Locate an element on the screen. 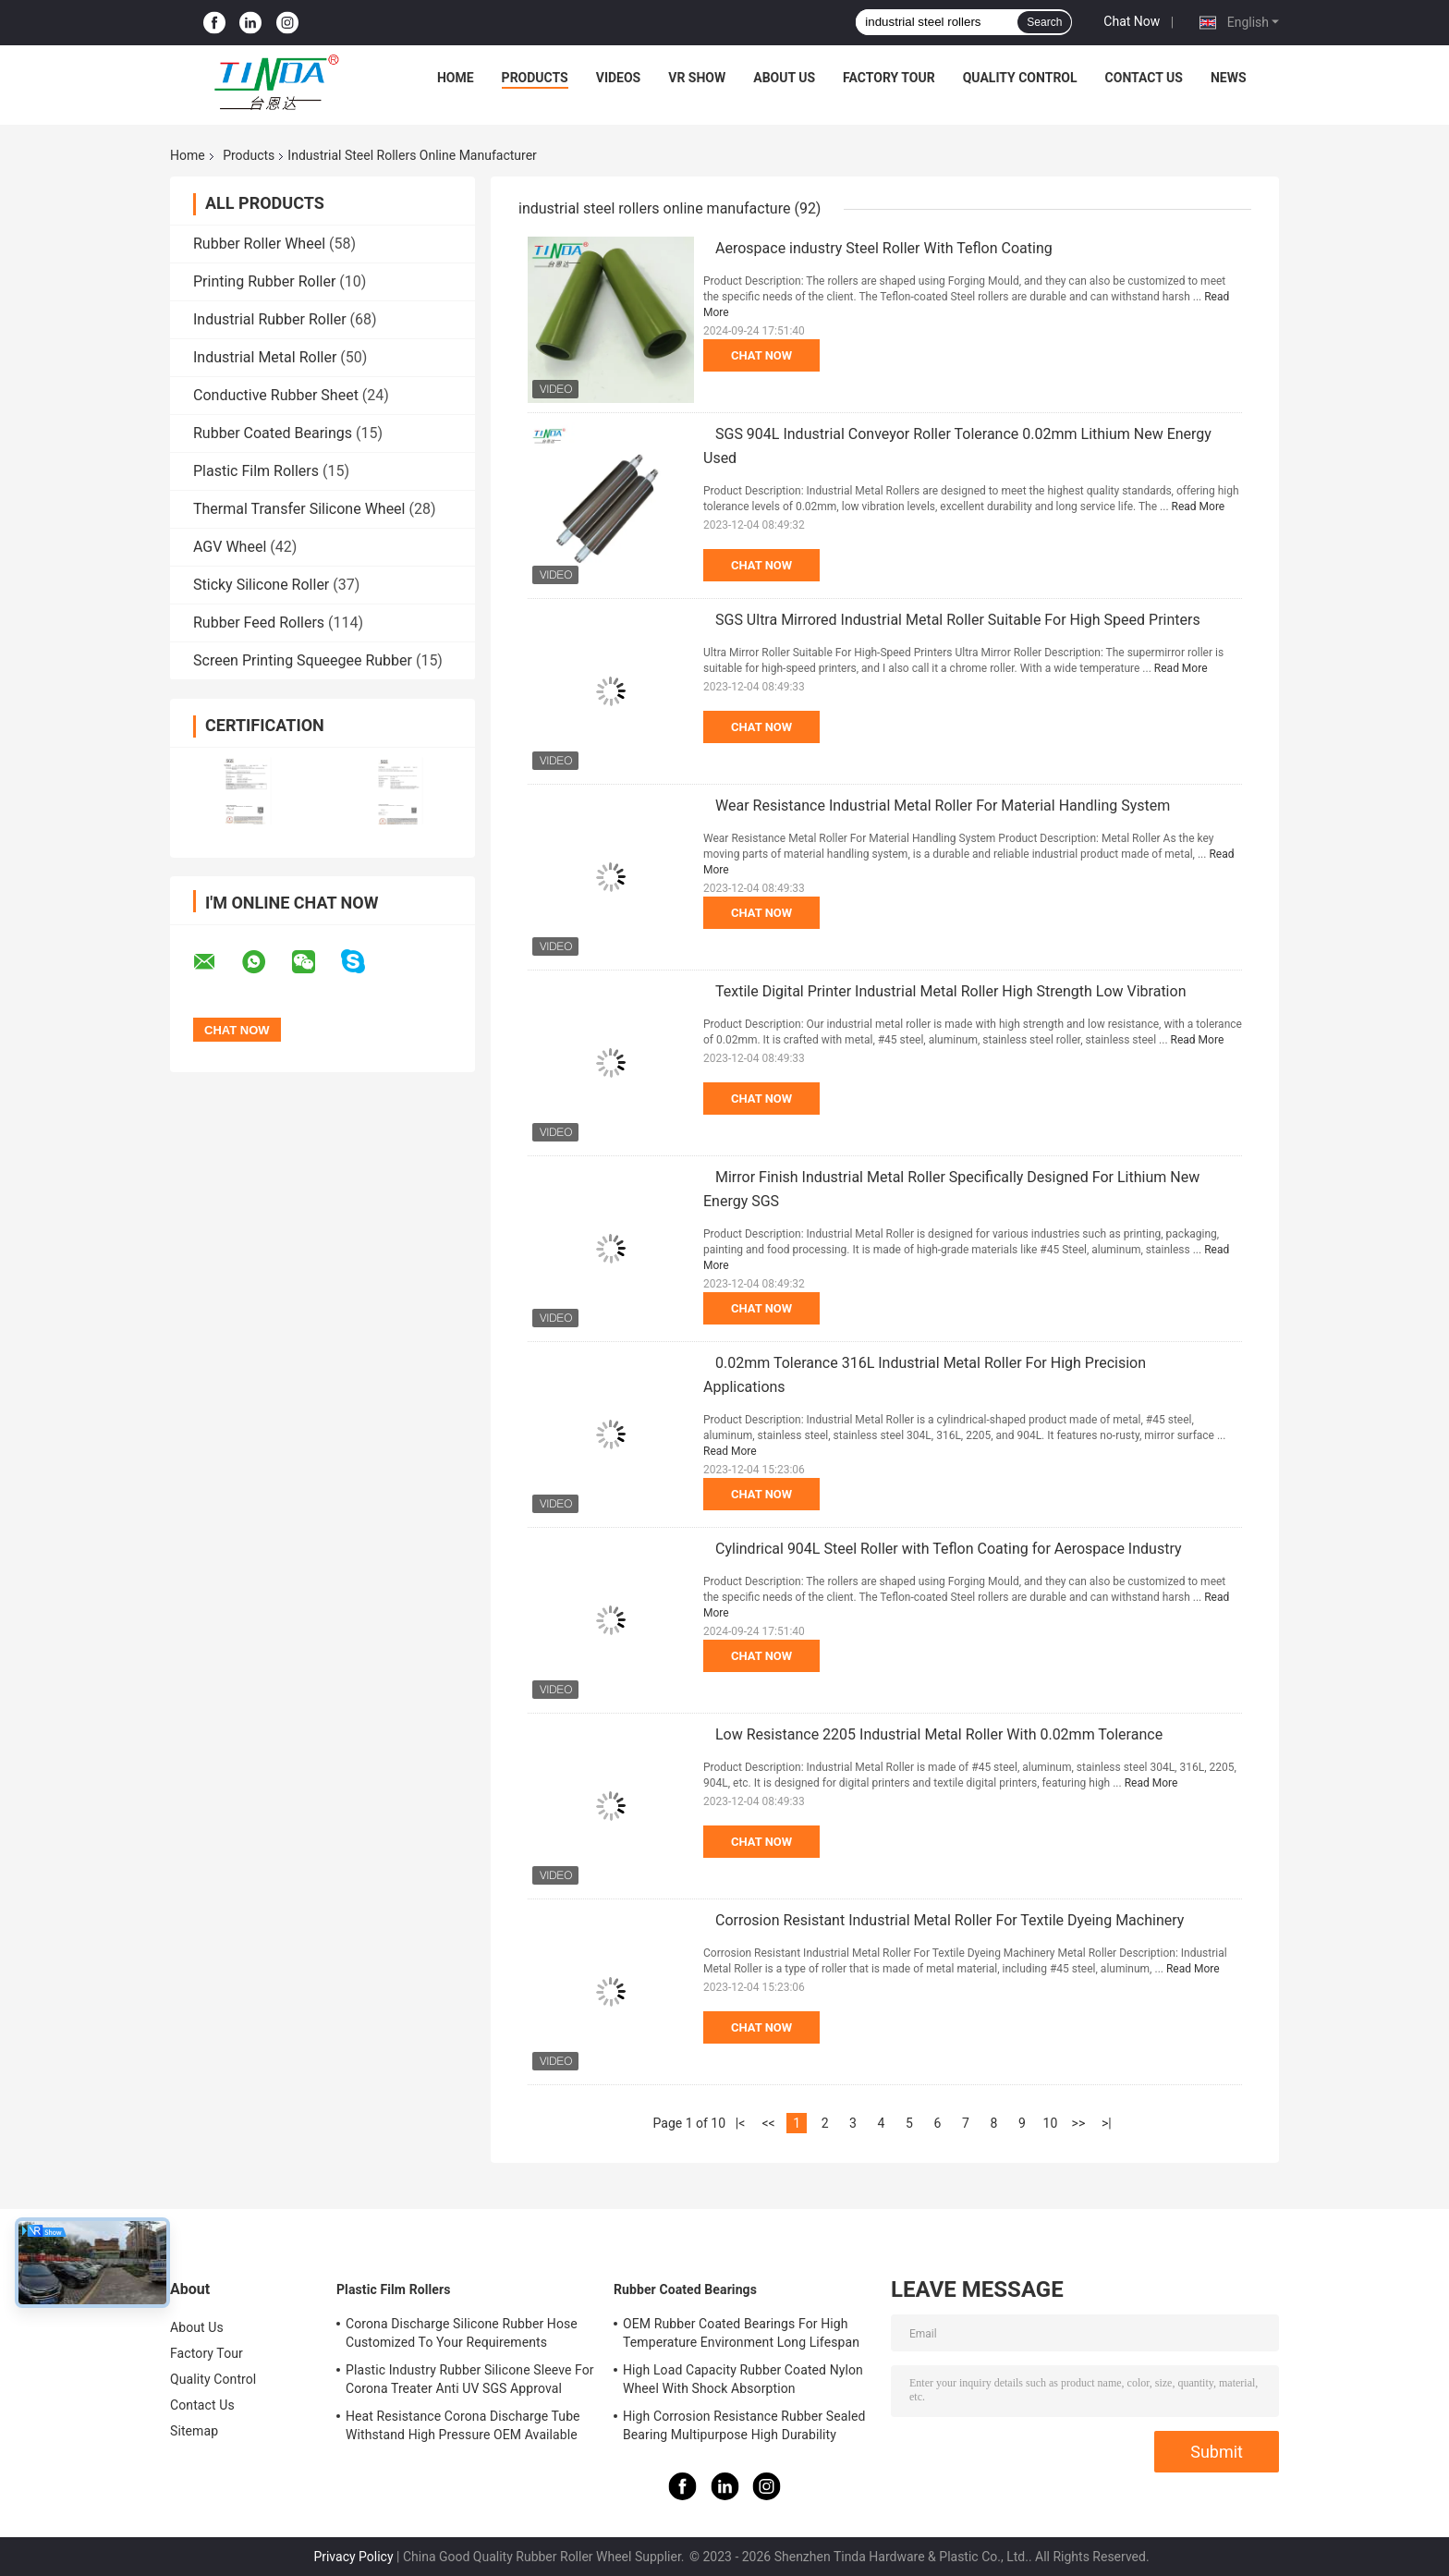  OEM Rubber Coated Bearings For High Temperature Environment Long Lifespan is located at coordinates (741, 2333).